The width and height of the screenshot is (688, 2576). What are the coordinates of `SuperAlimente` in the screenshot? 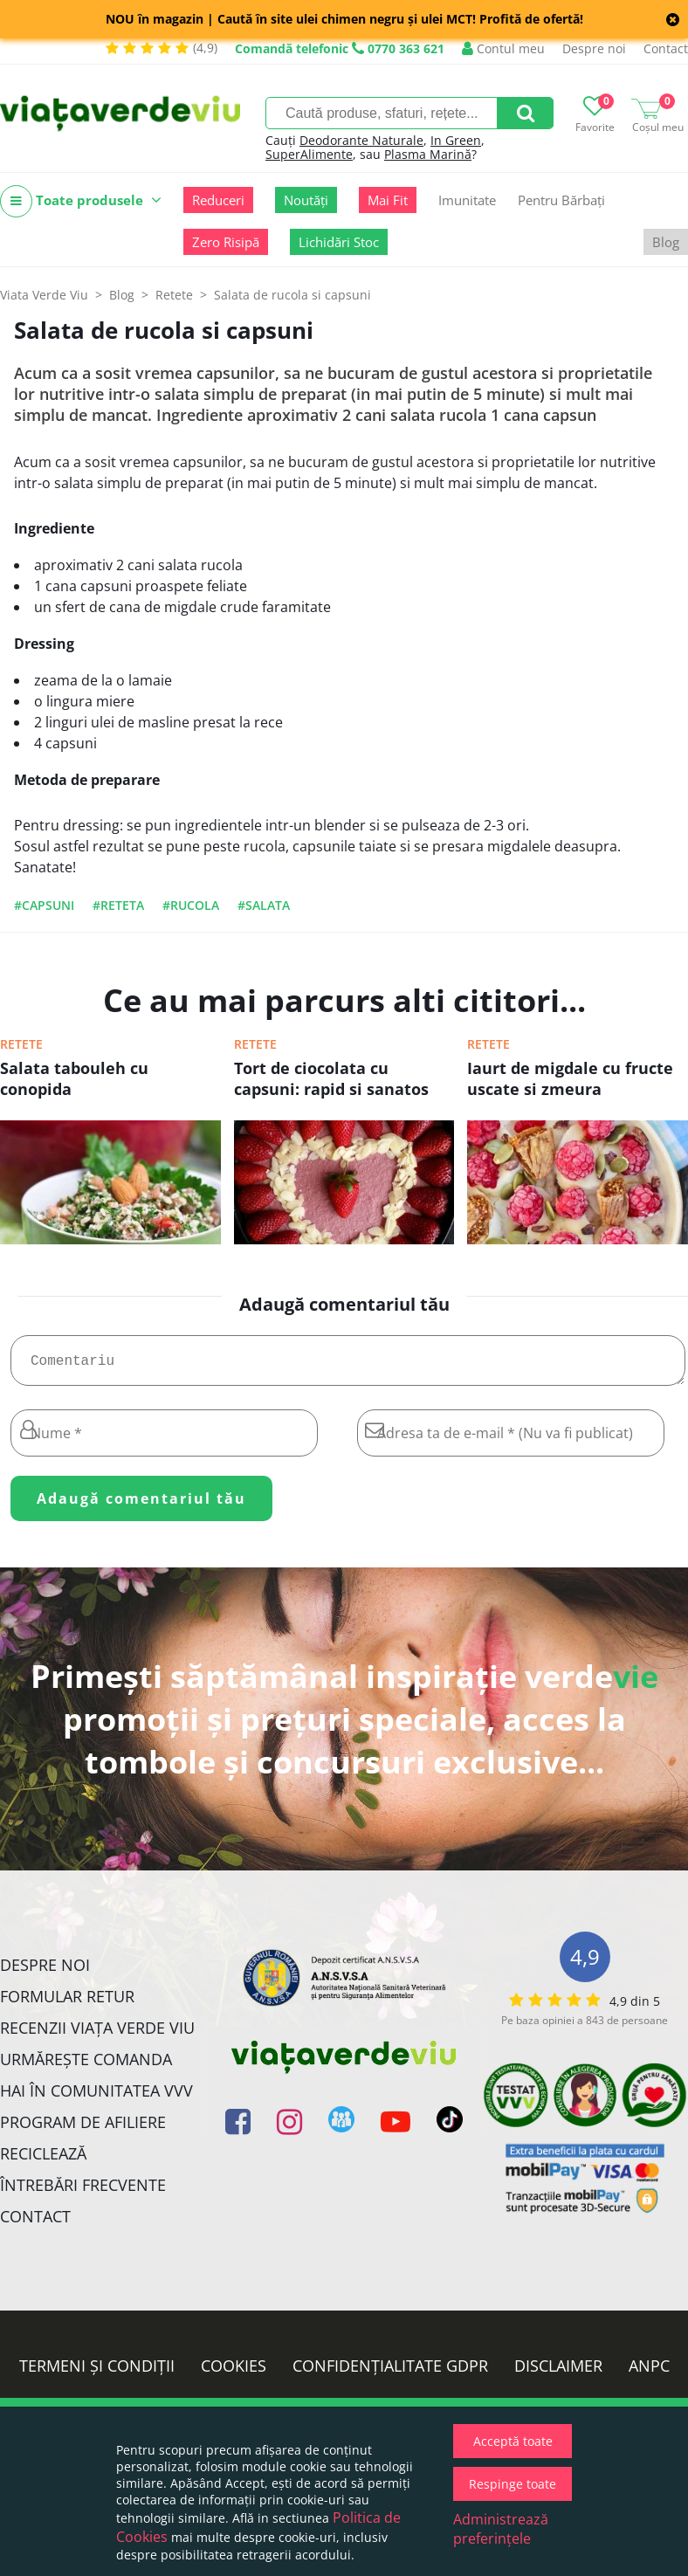 It's located at (309, 154).